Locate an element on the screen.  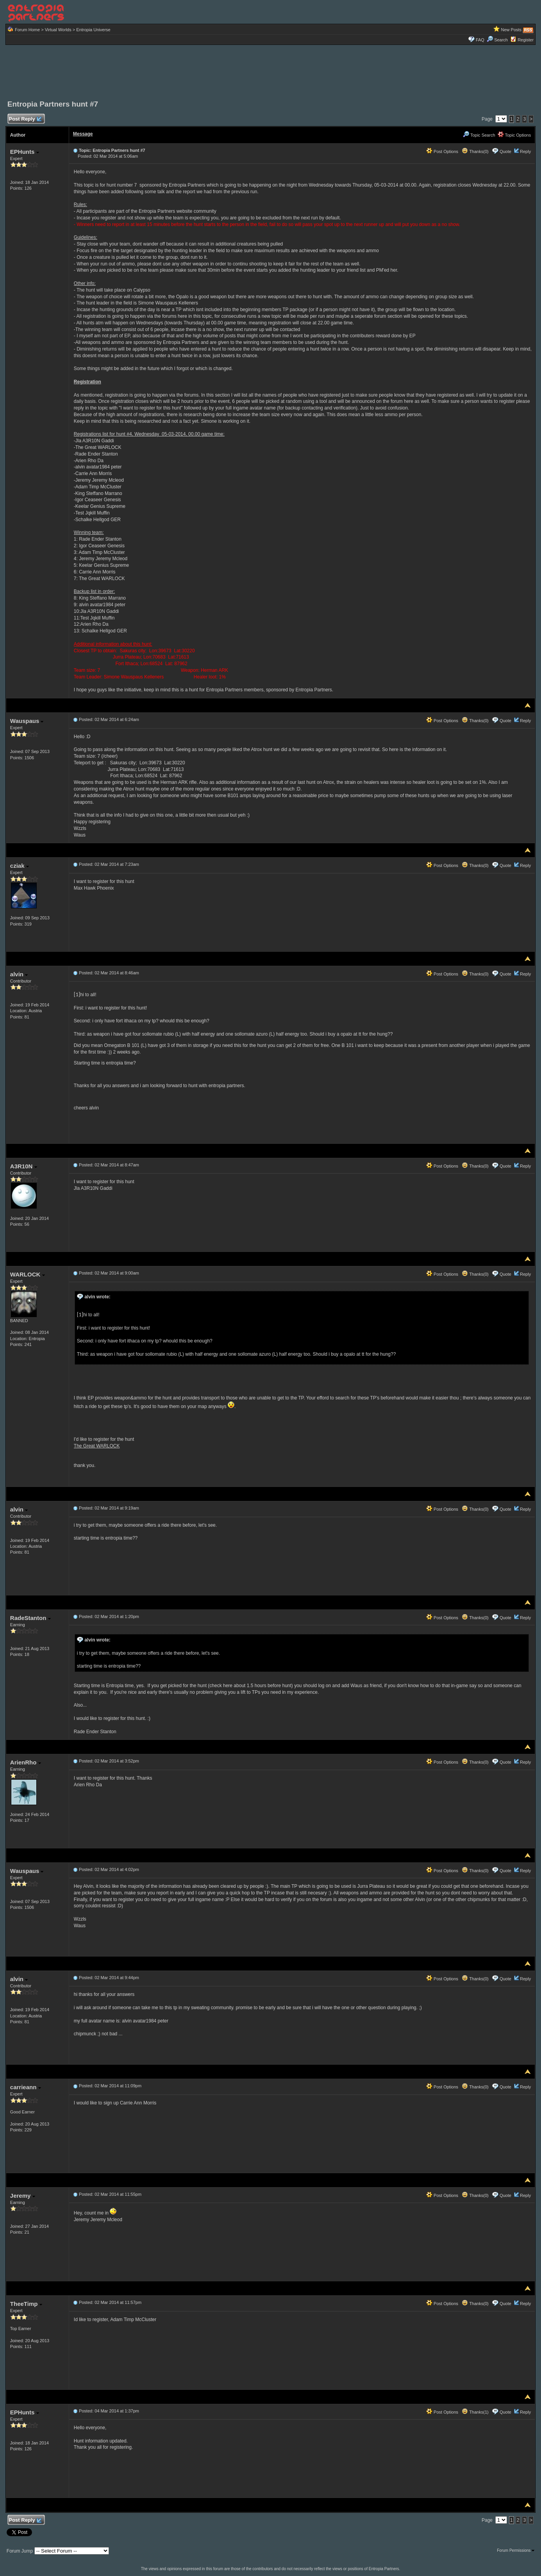
Entropia Universe is located at coordinates (93, 29).